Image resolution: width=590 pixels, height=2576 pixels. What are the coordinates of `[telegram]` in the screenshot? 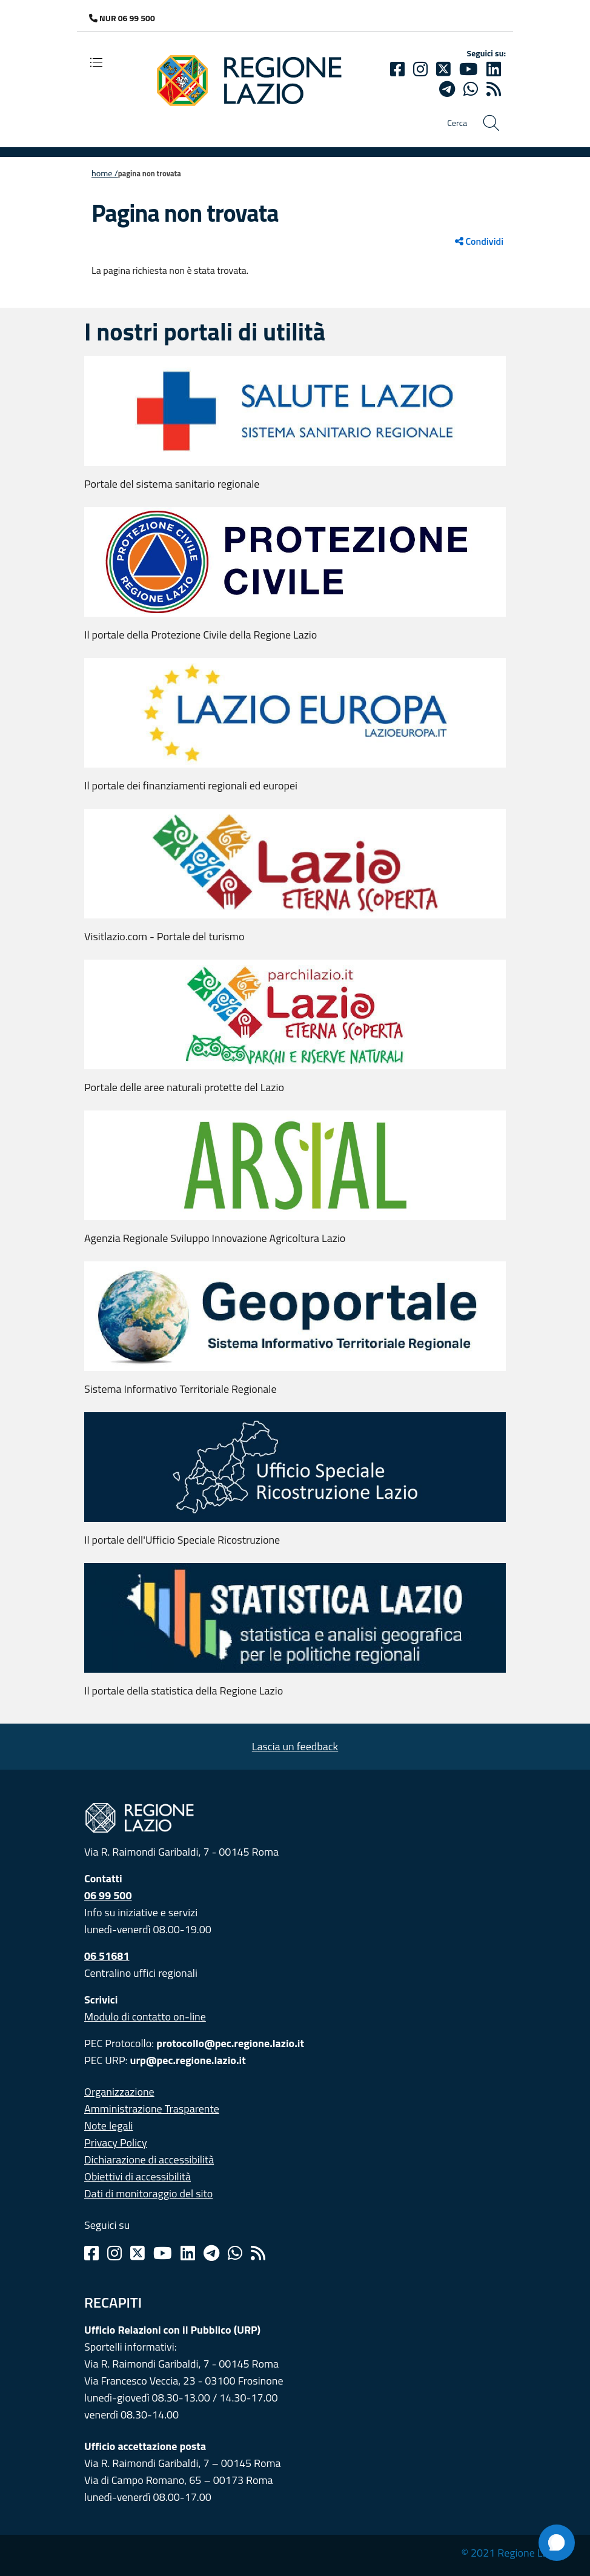 It's located at (447, 89).